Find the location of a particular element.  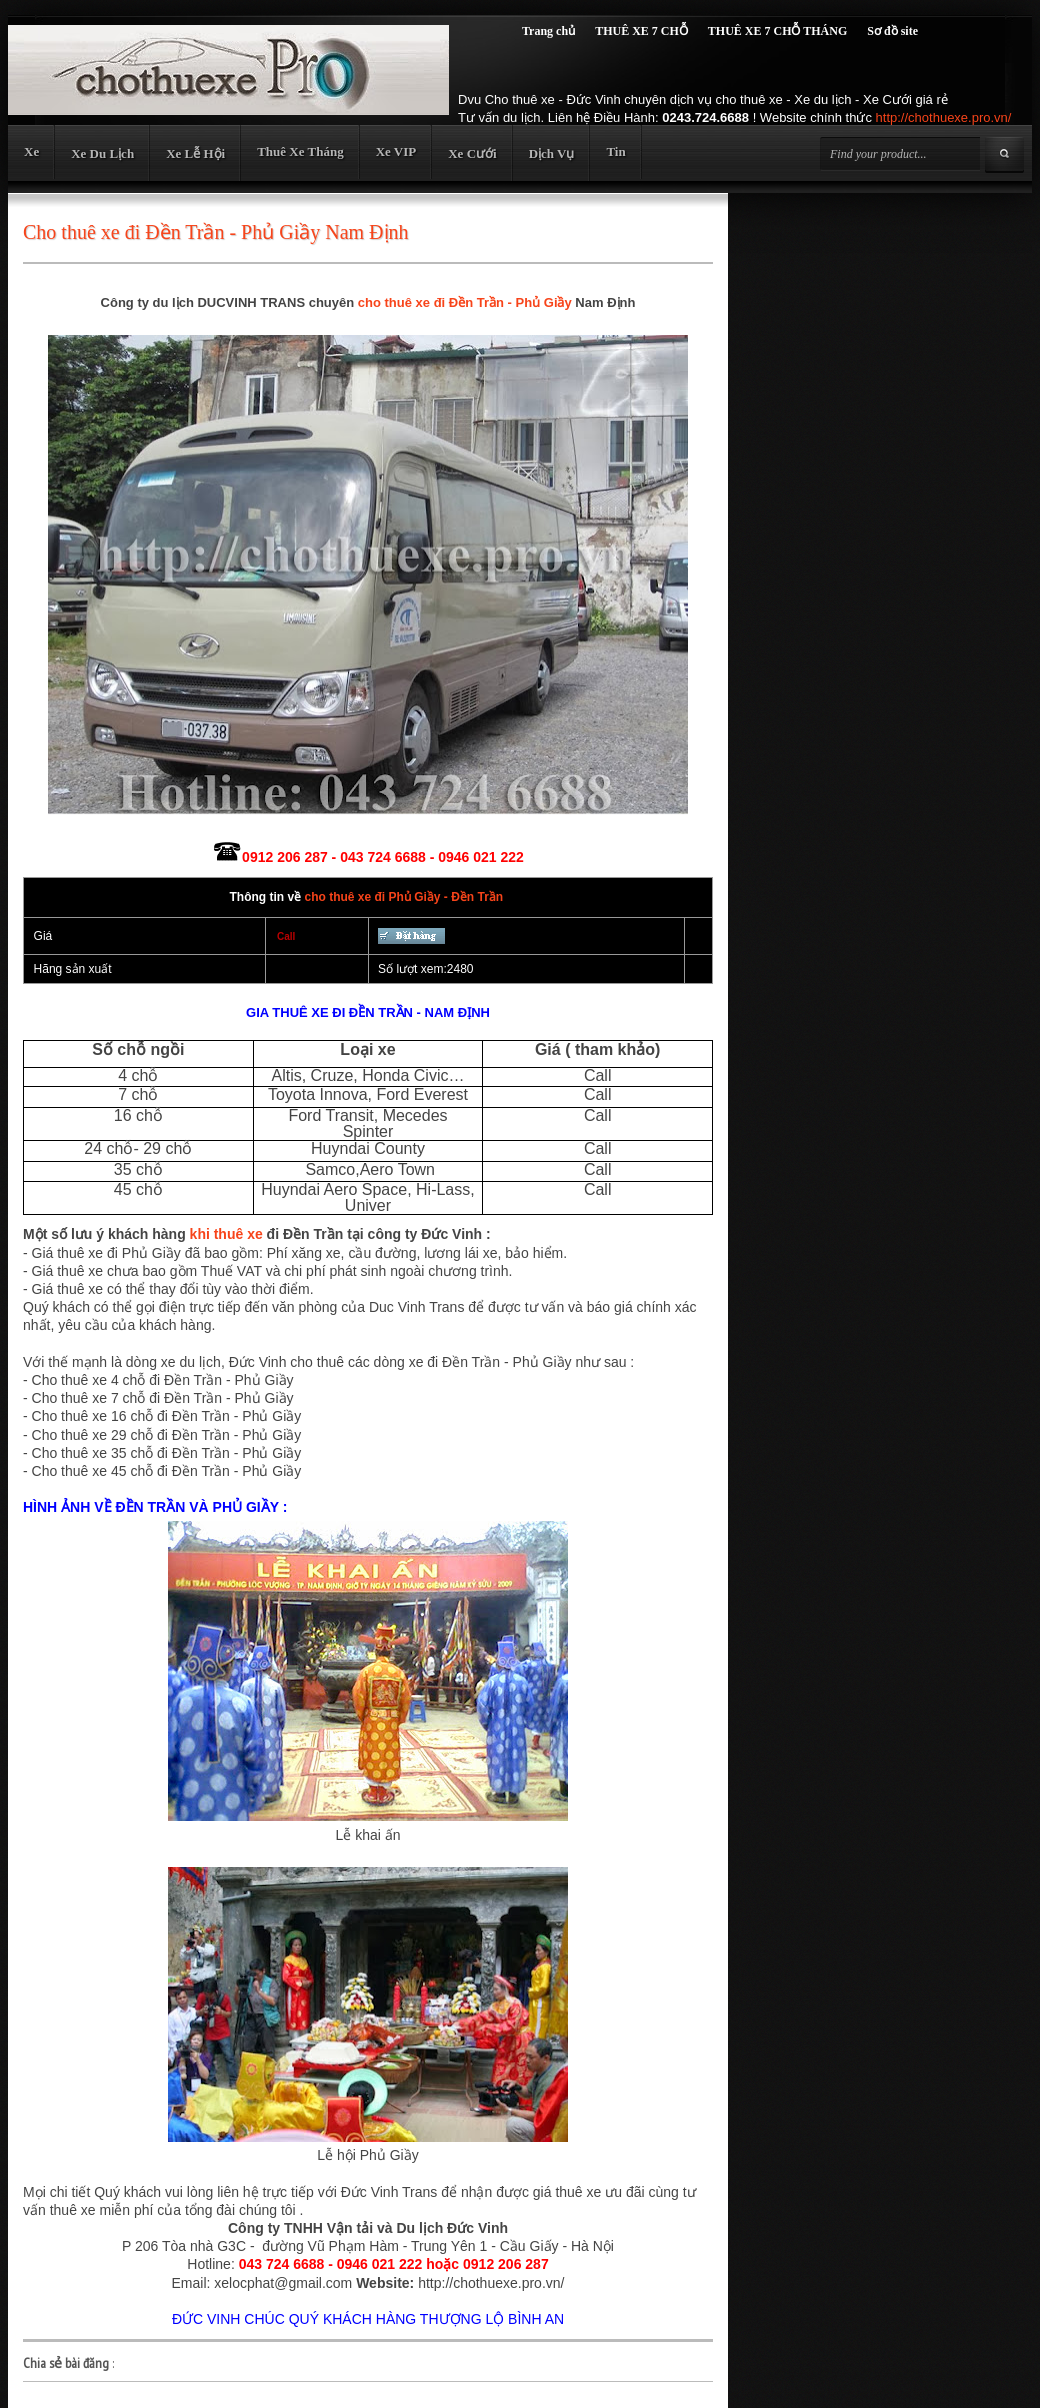

Xe Cưới is located at coordinates (472, 153).